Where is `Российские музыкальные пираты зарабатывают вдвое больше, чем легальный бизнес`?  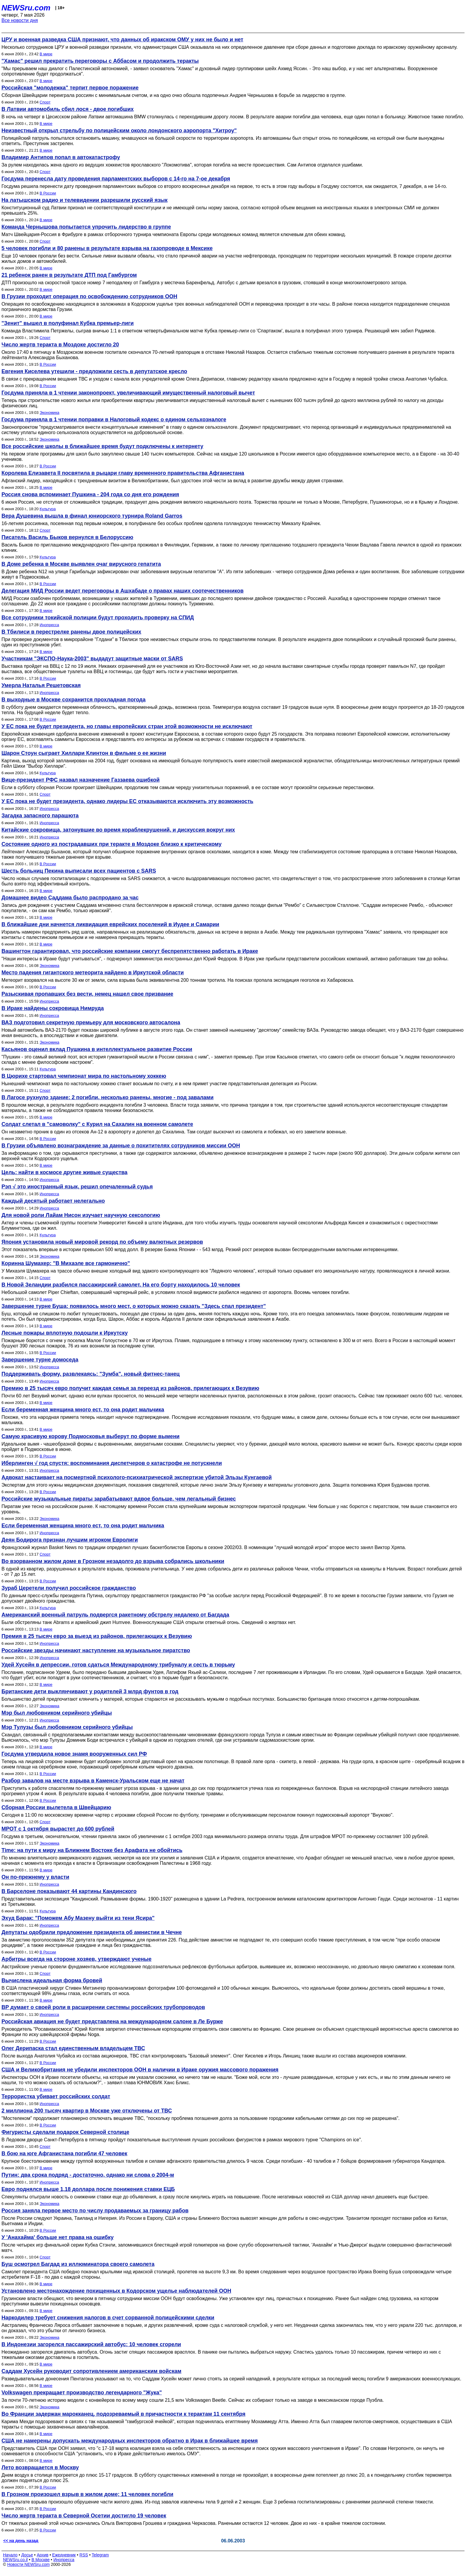 Российские музыкальные пираты зарабатывают вдвое больше, чем легальный бизнес is located at coordinates (118, 1499).